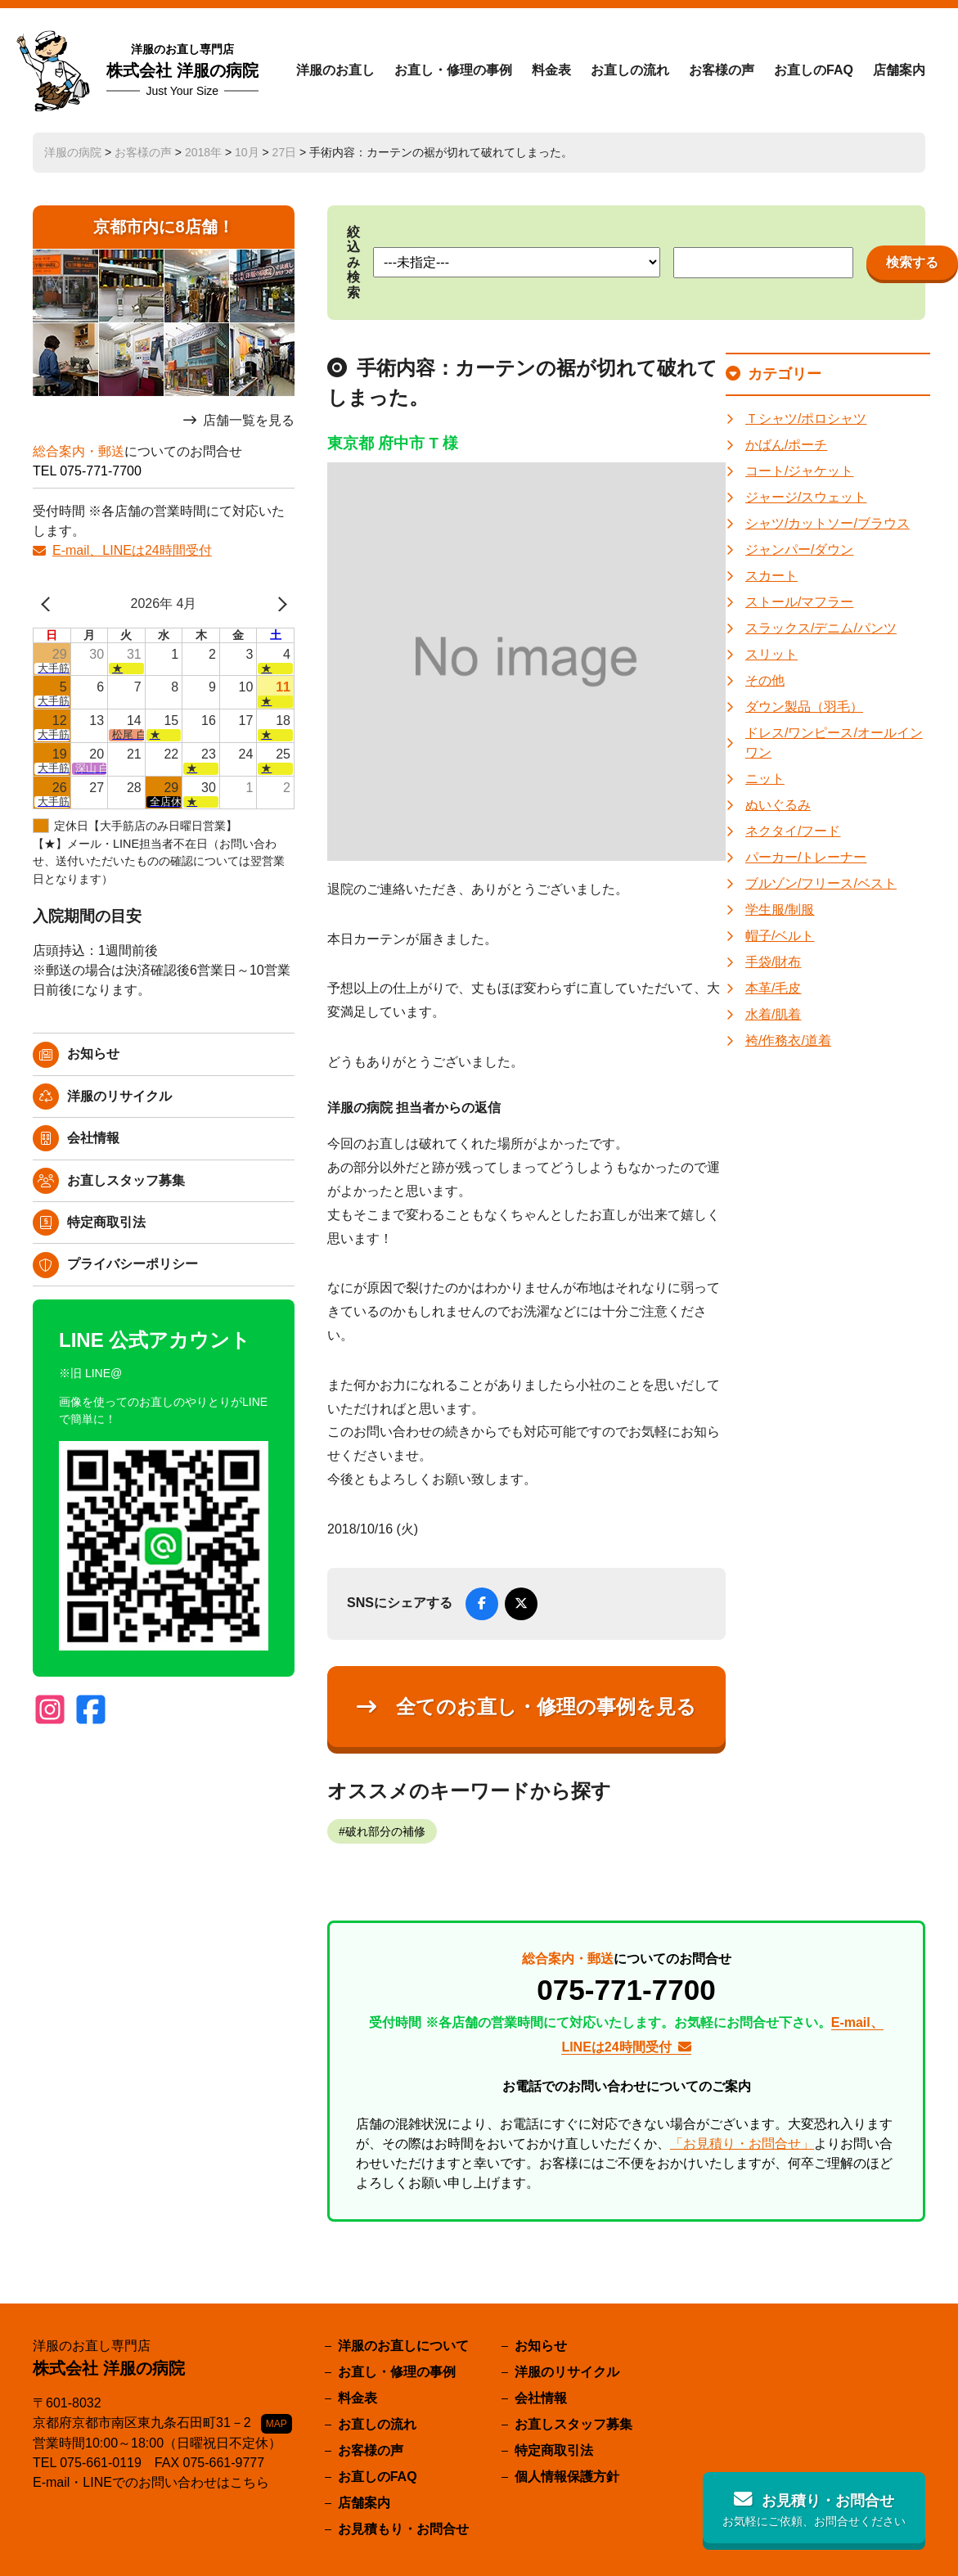 The image size is (958, 2576). What do you see at coordinates (453, 70) in the screenshot?
I see `お直し・修理の事例` at bounding box center [453, 70].